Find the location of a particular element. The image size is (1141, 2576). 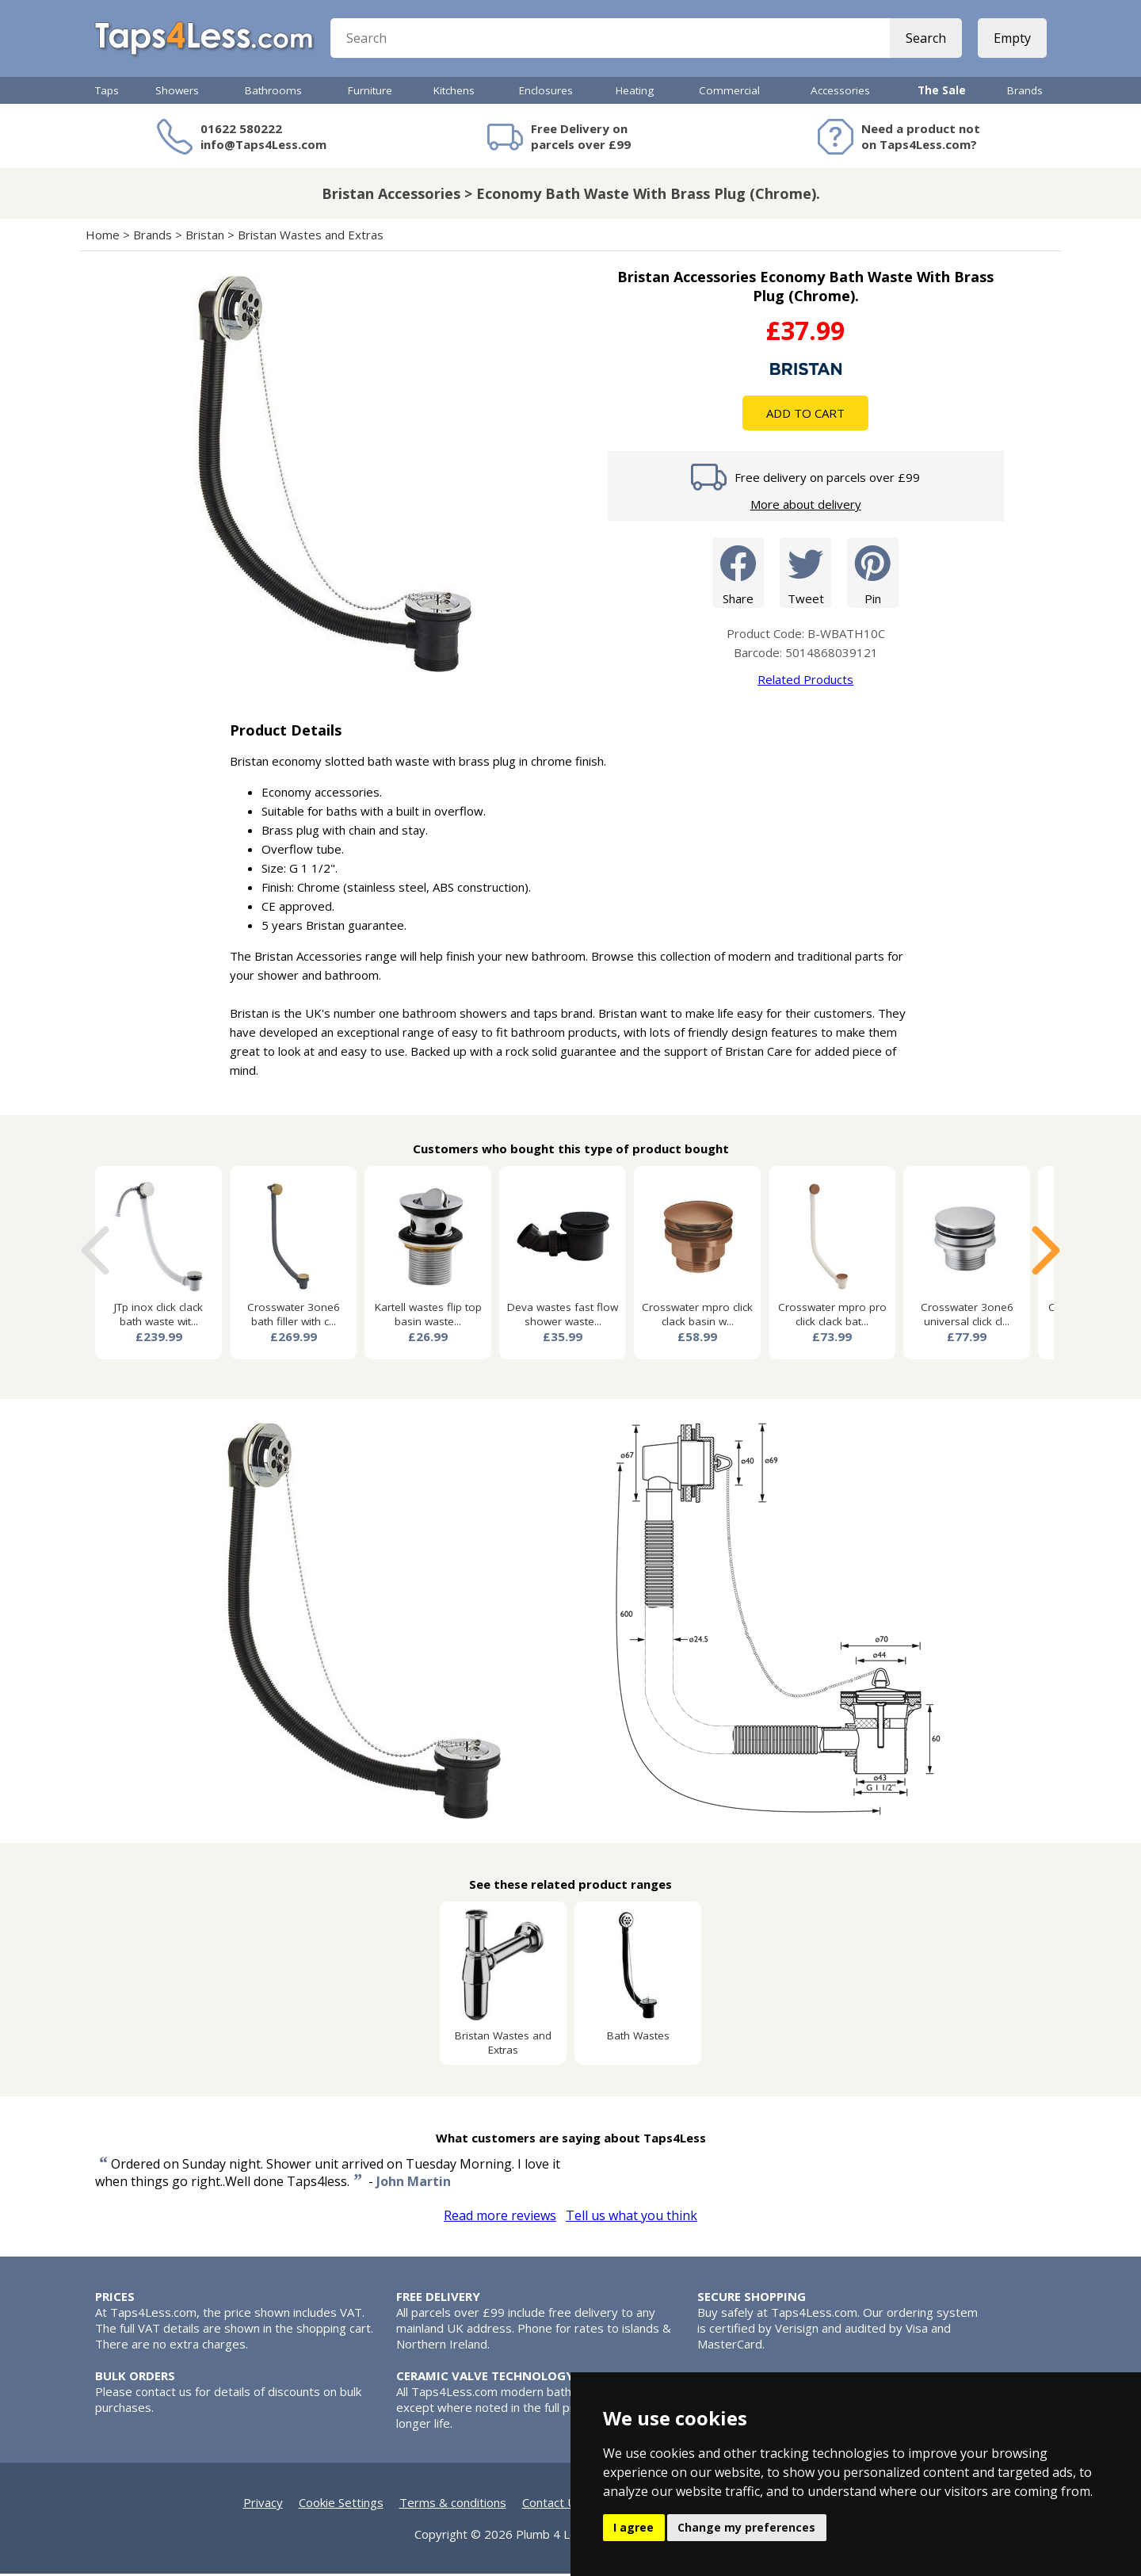

Read more reviews is located at coordinates (500, 2217).